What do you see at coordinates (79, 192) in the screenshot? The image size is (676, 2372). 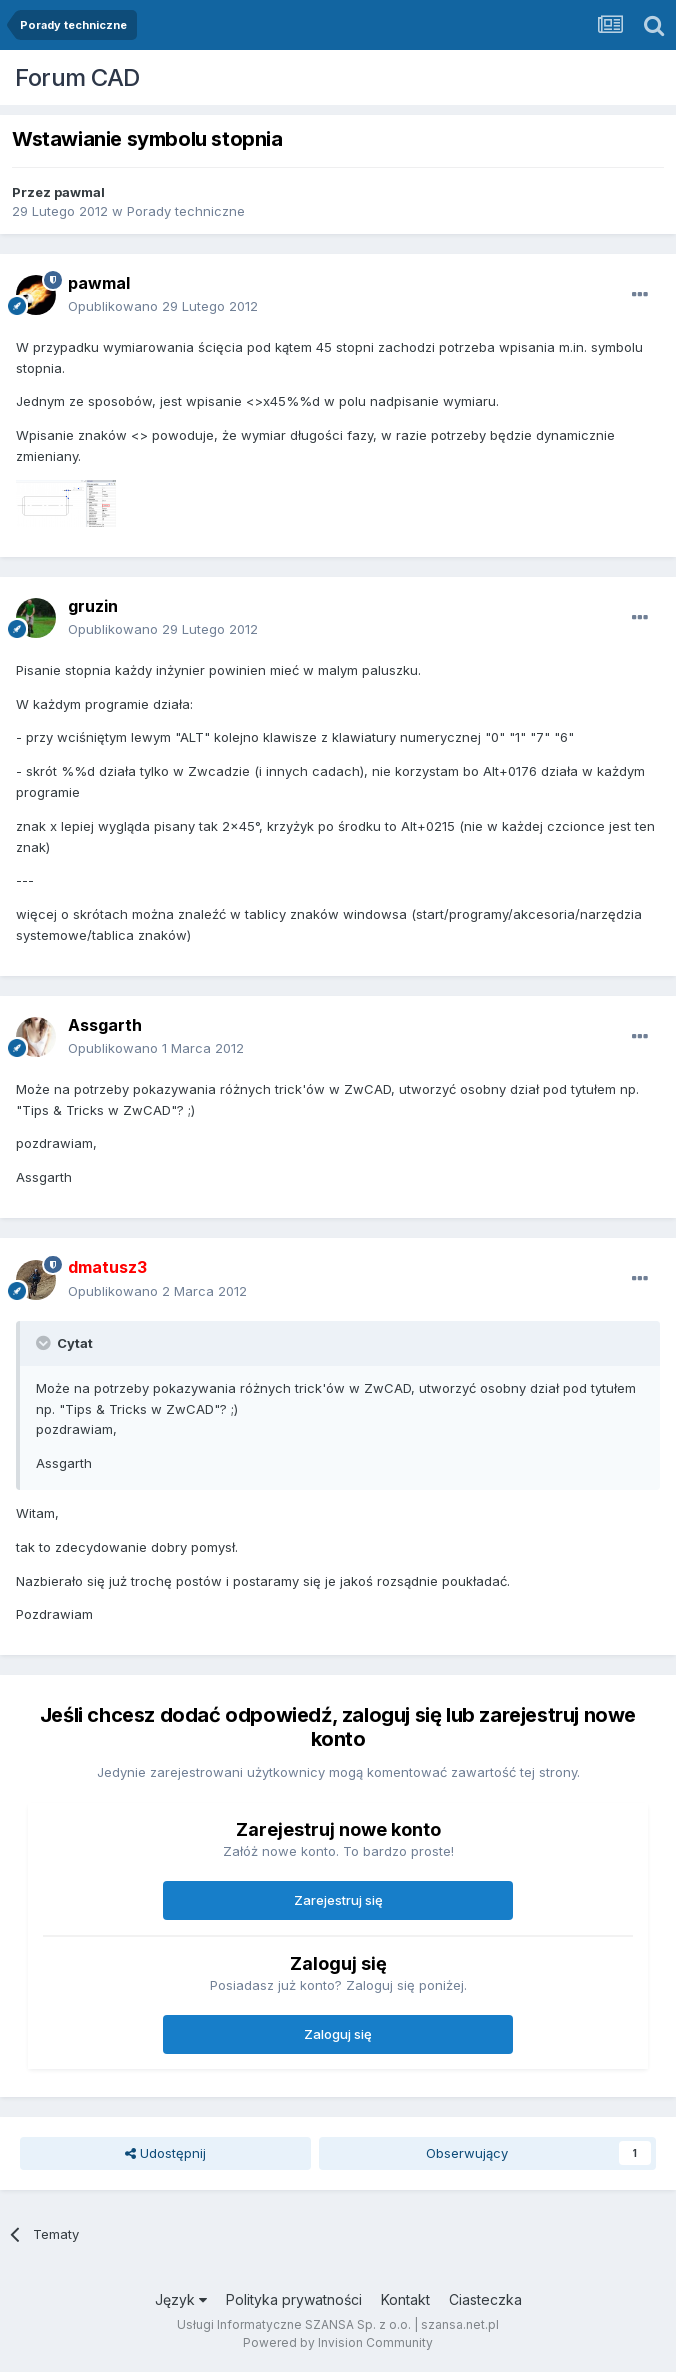 I see `pawmal` at bounding box center [79, 192].